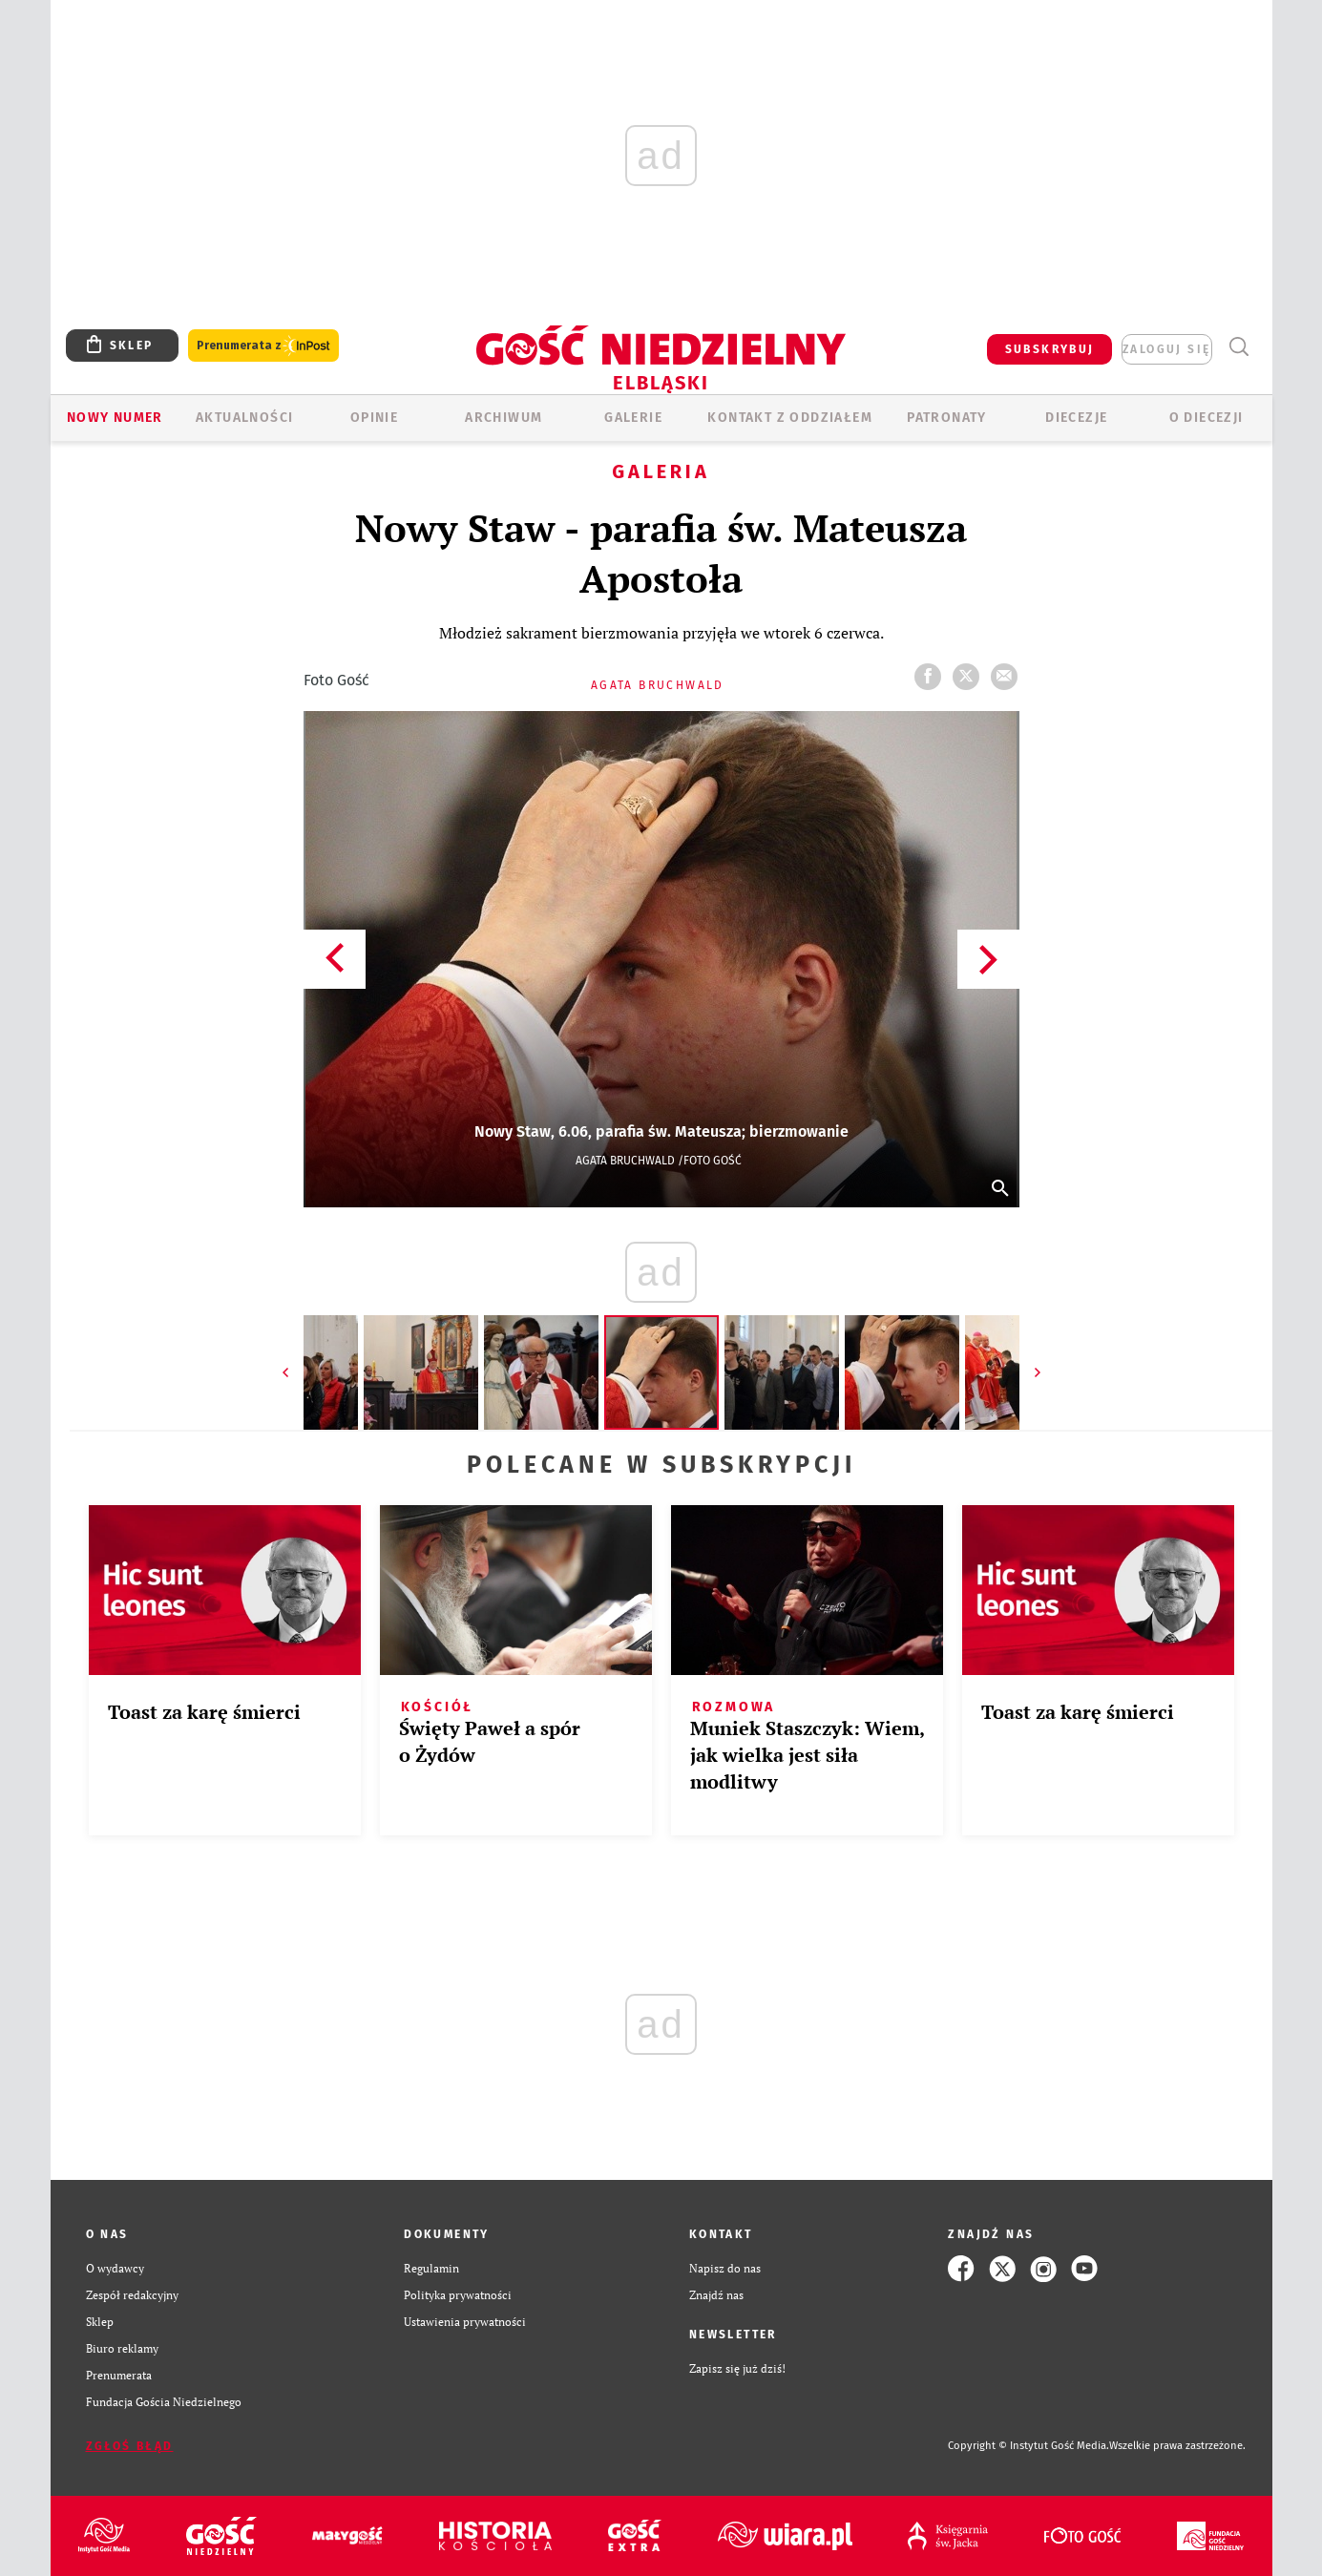  I want to click on Copyright © Instytut Gość Media., so click(1028, 2446).